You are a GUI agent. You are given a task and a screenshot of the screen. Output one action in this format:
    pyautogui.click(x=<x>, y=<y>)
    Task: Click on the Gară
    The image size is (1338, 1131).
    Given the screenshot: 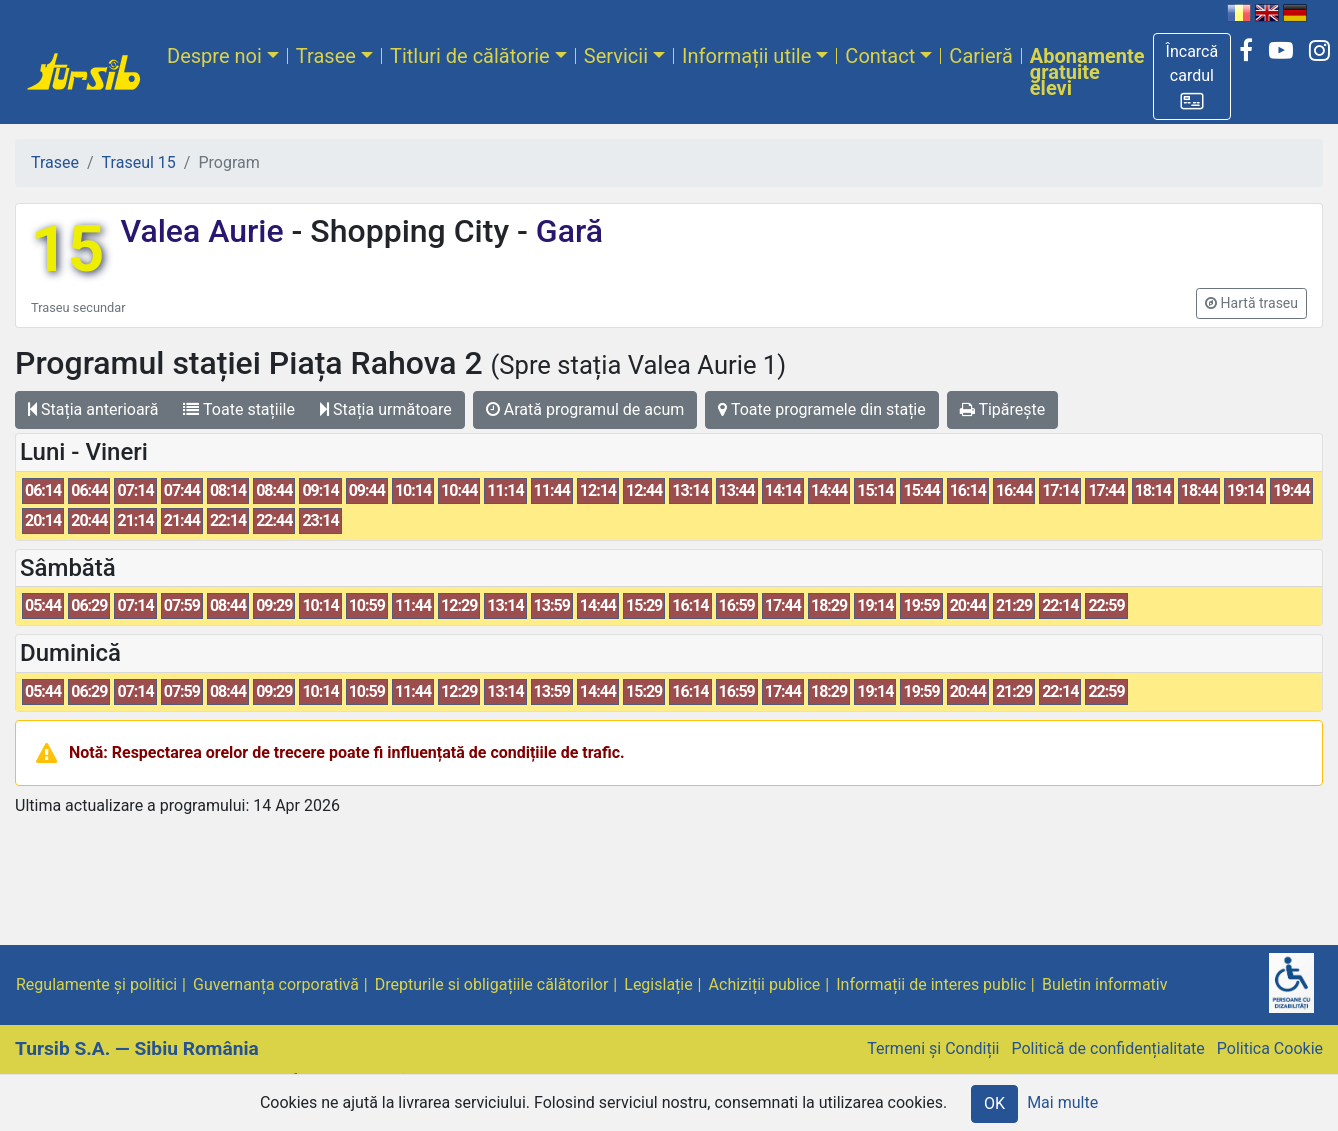 What is the action you would take?
    pyautogui.click(x=565, y=231)
    